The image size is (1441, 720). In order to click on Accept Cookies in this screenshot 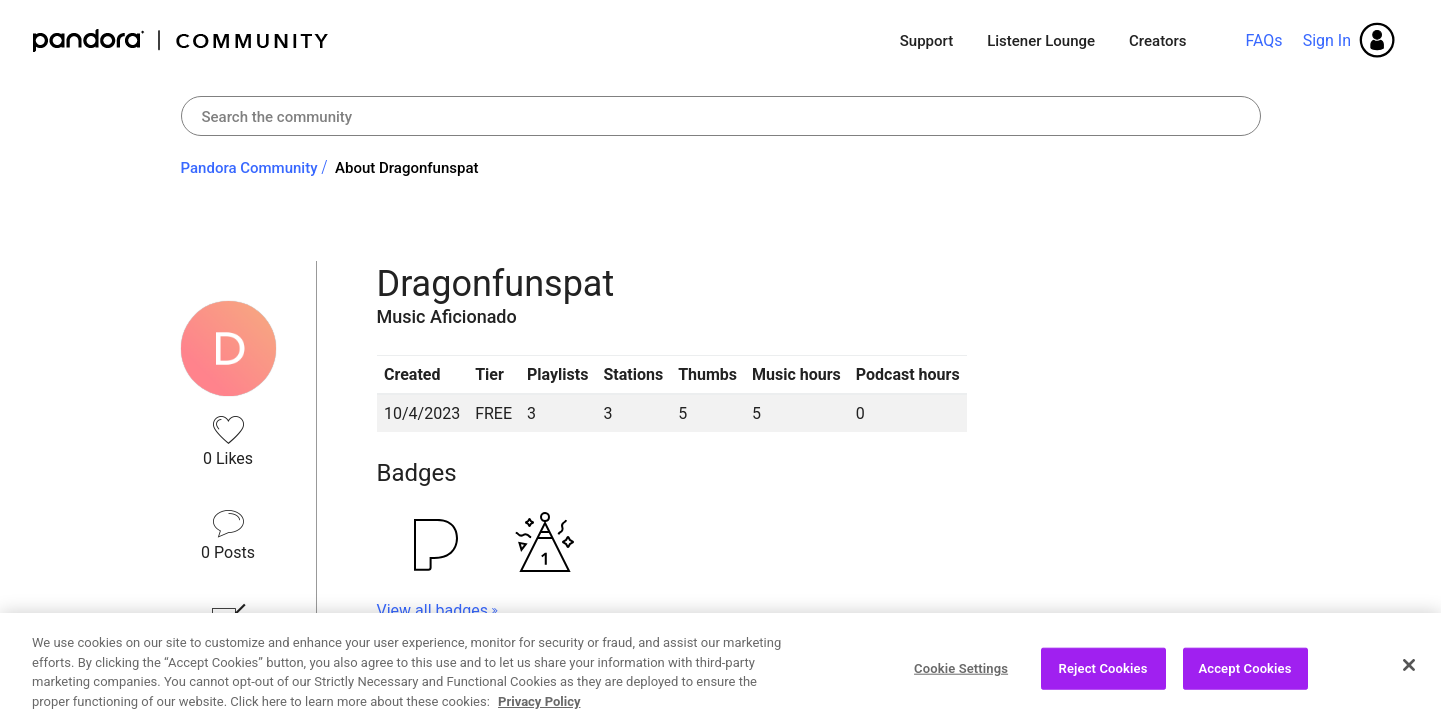, I will do `click(1244, 676)`.